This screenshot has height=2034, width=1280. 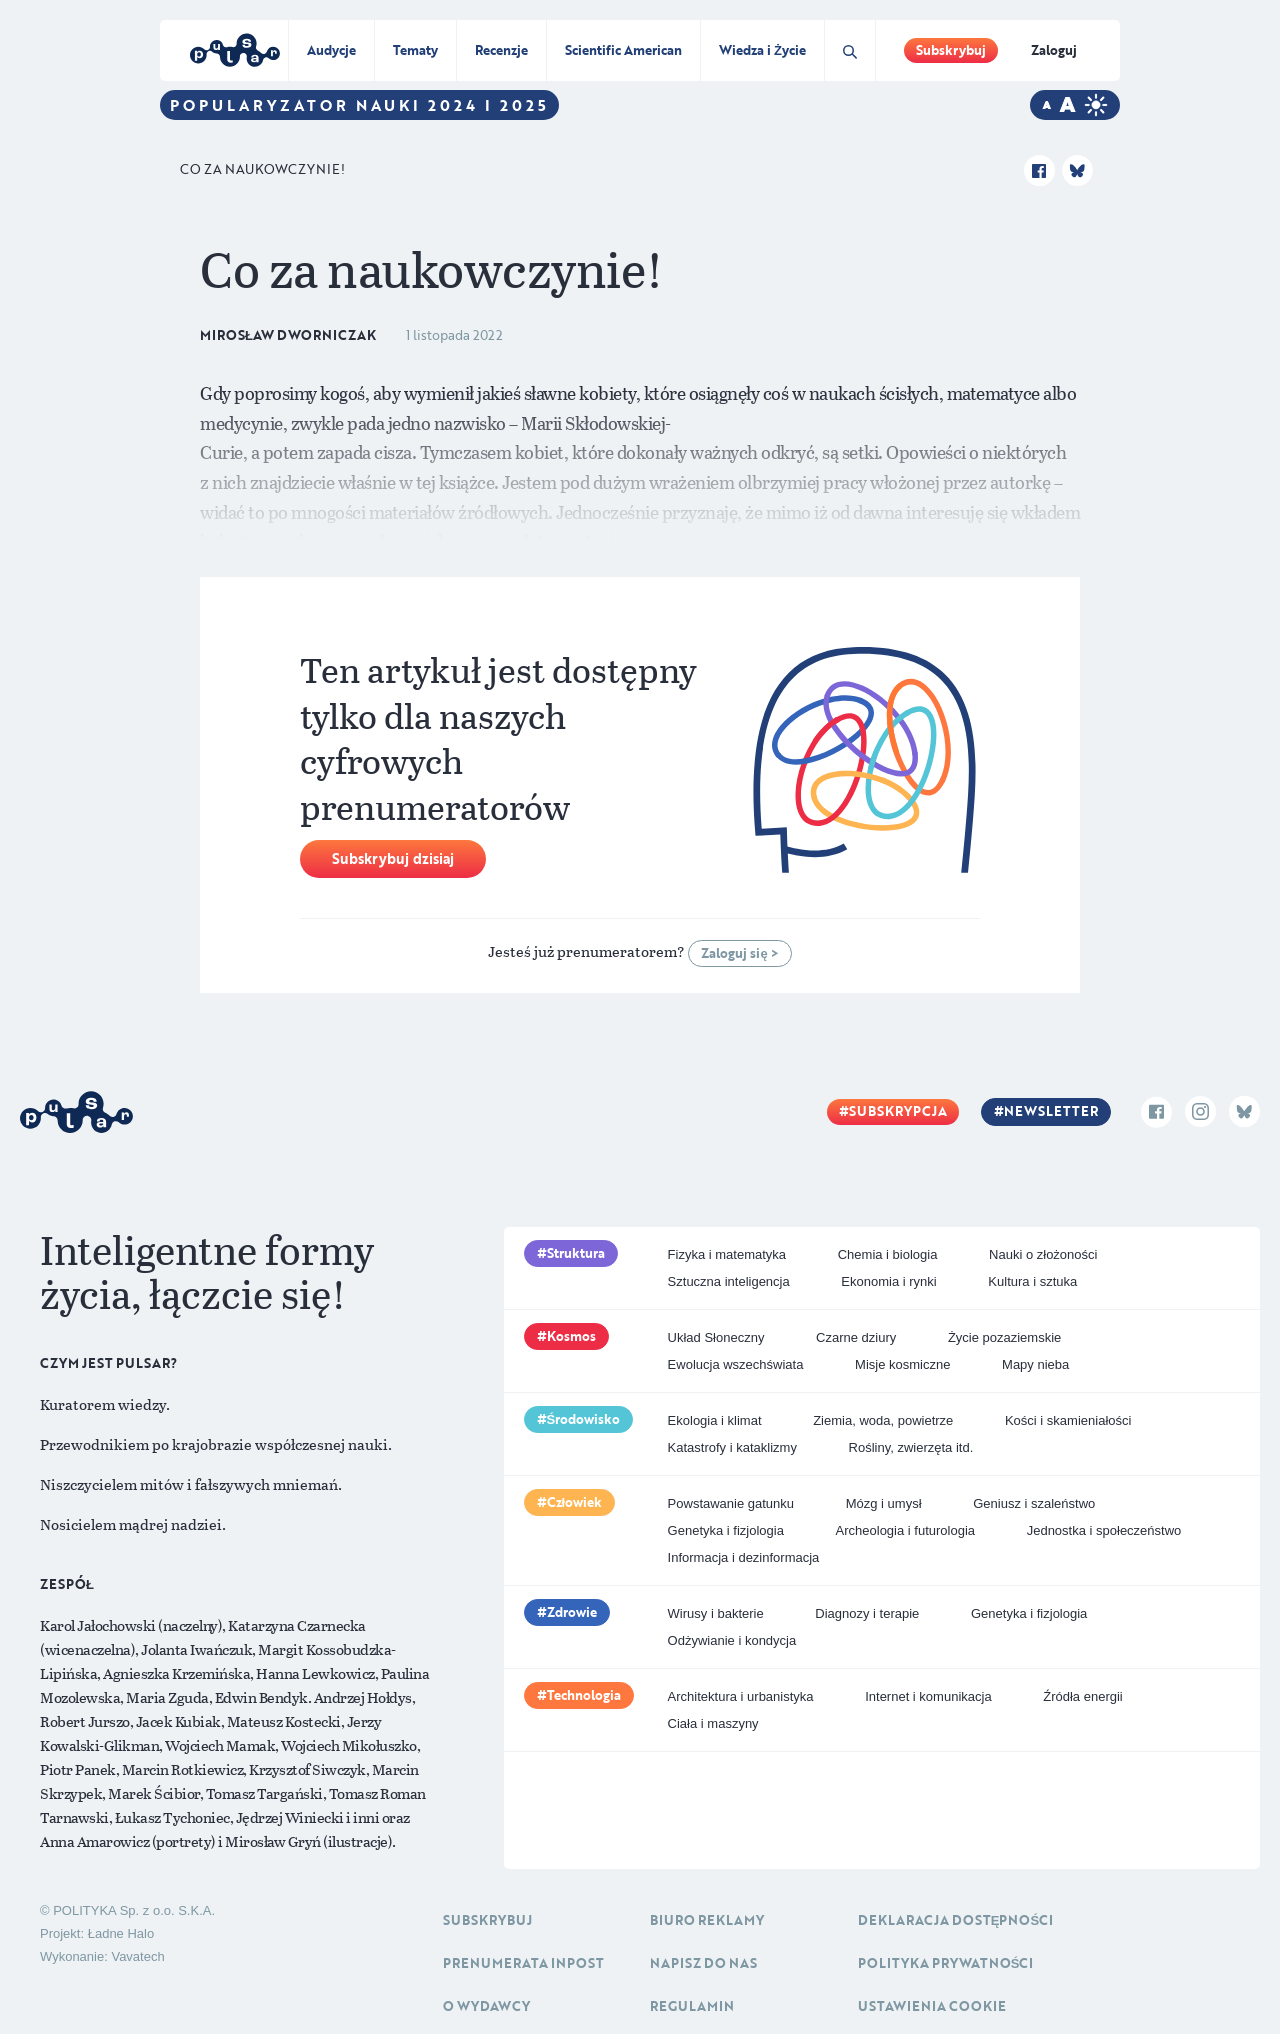 I want to click on Ustawienia cookie, so click(x=932, y=2006).